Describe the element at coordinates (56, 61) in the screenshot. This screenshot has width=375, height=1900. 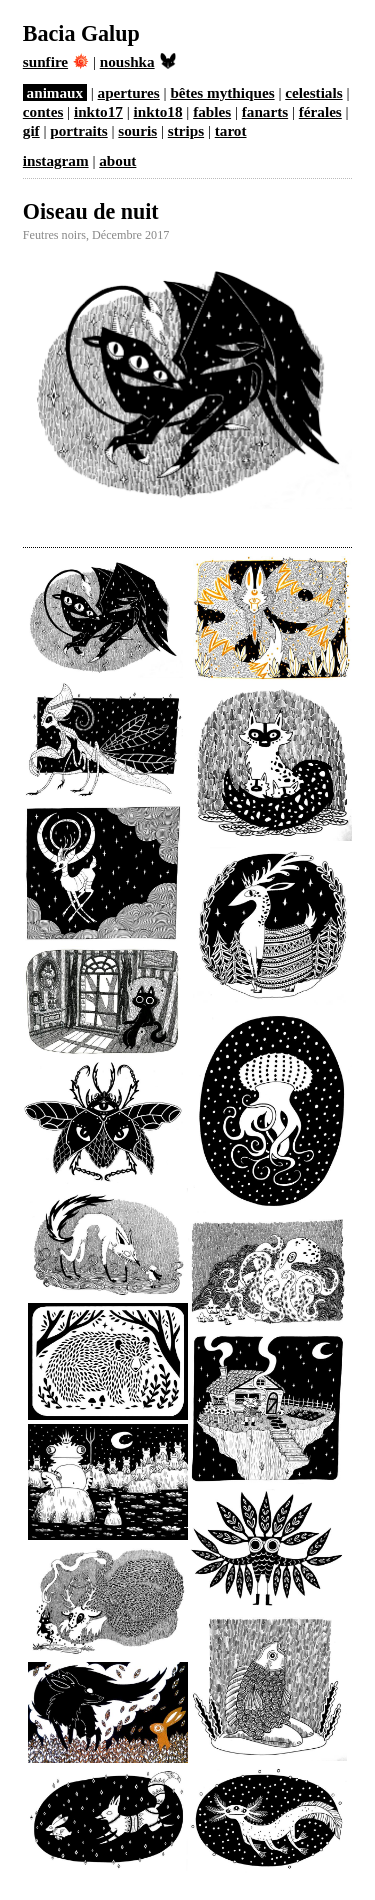
I see `sunfire` at that location.